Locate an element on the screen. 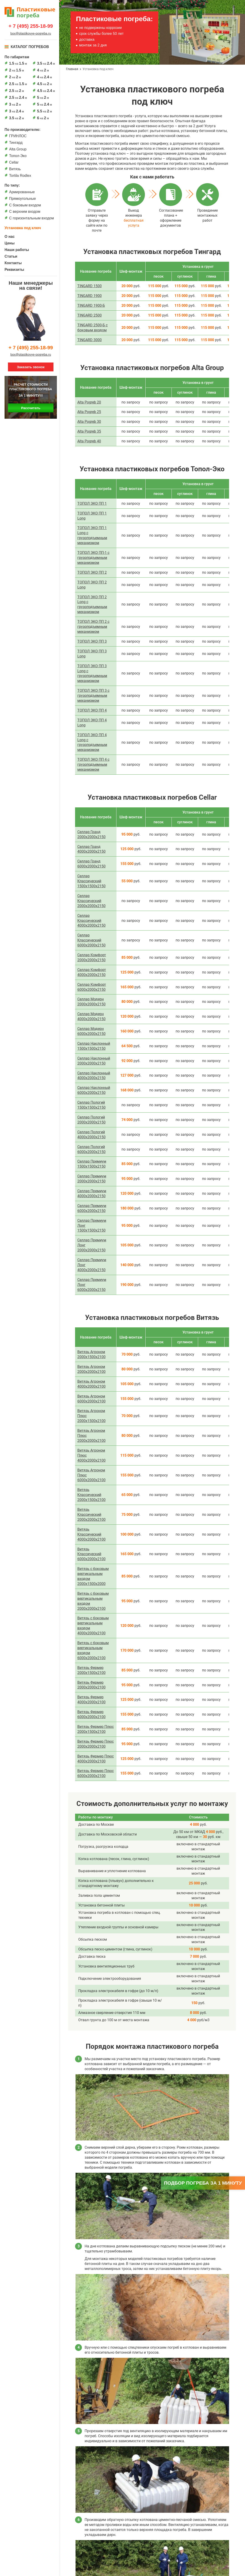 The height and width of the screenshot is (2576, 245). Армированные is located at coordinates (22, 192).